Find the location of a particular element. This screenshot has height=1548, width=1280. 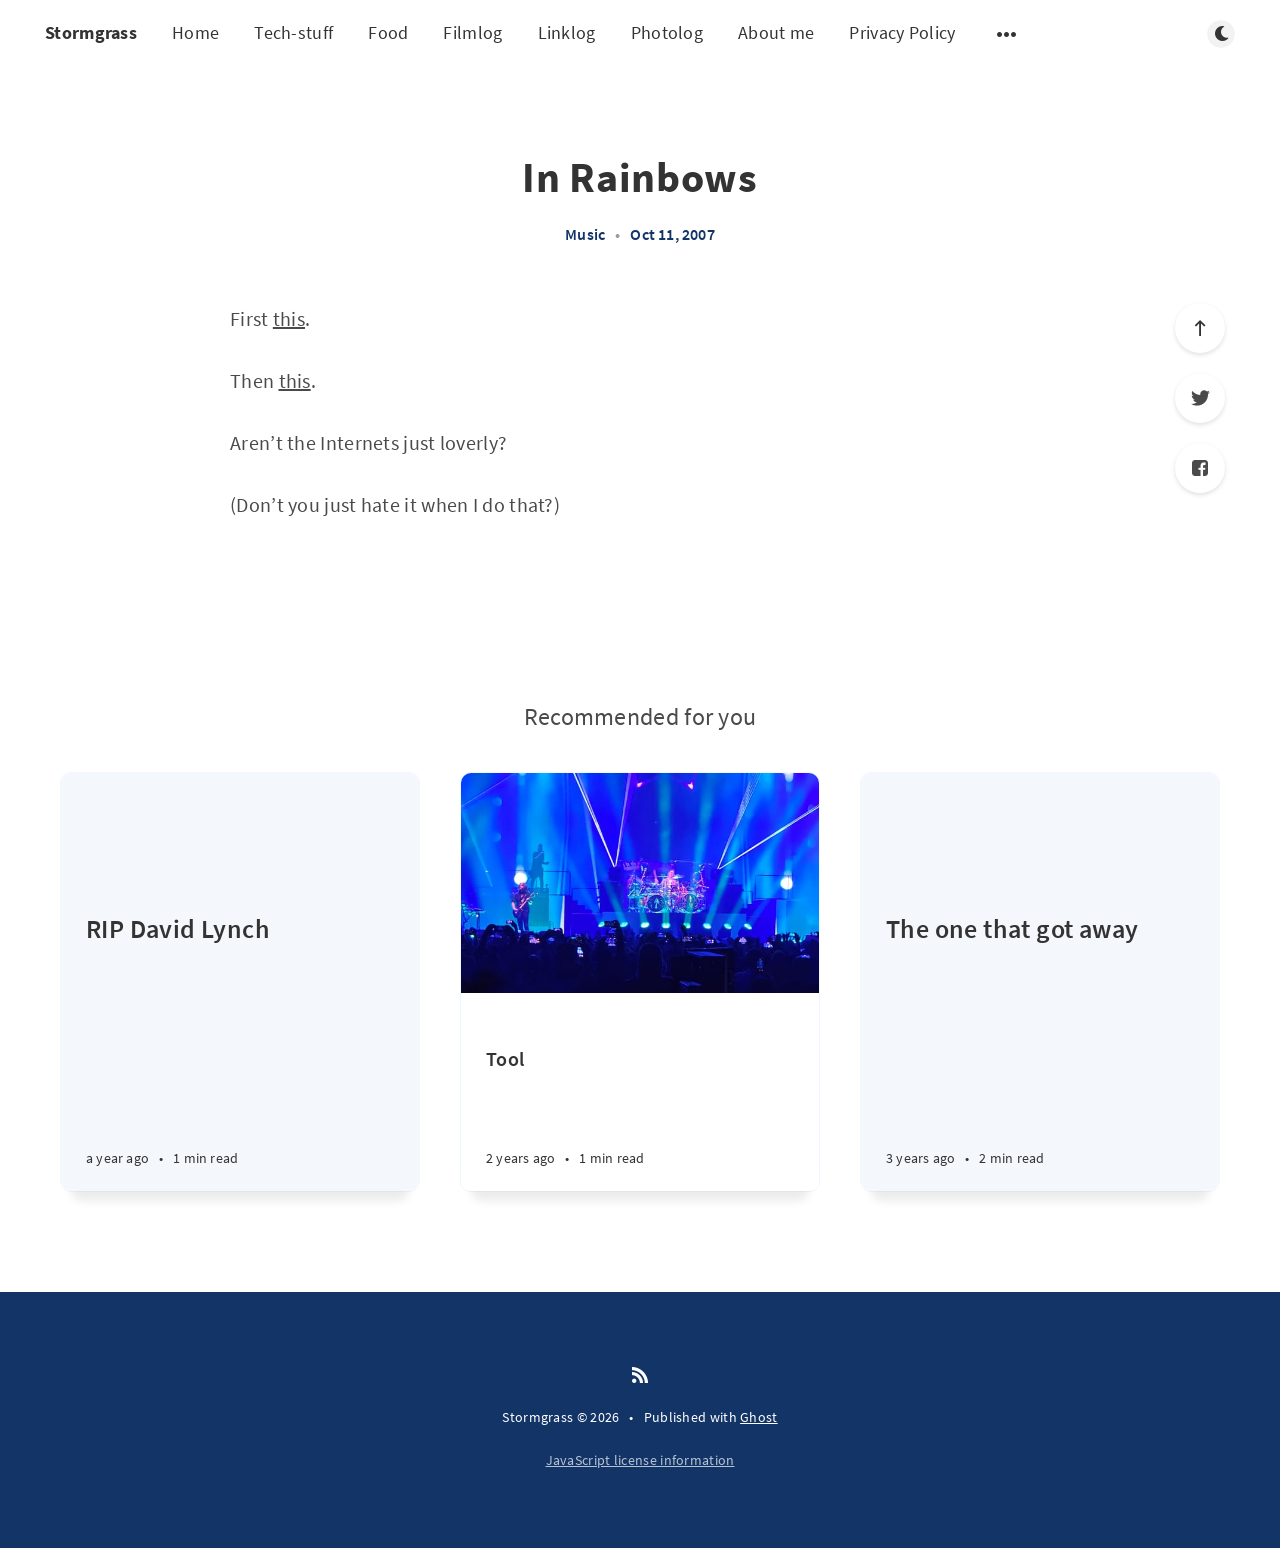

[The one that got away] is located at coordinates (1040, 1051).